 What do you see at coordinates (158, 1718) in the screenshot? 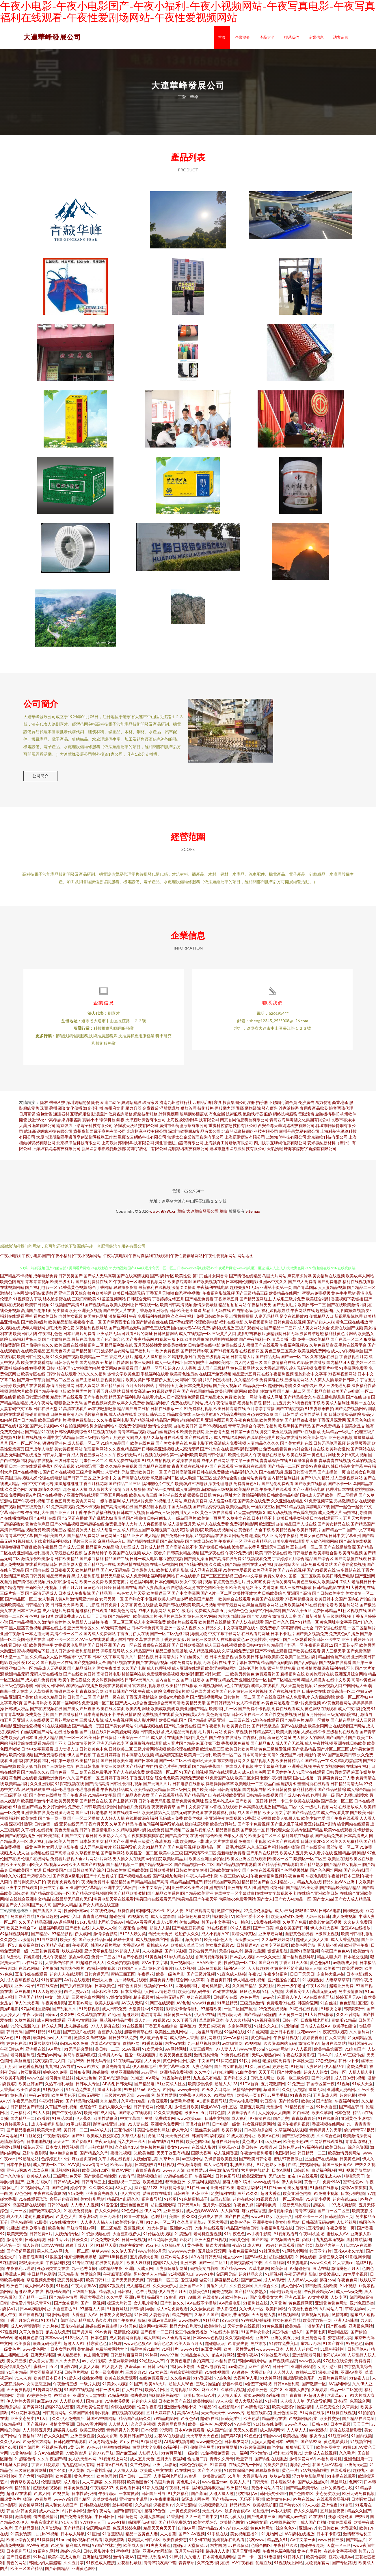
I see `免费视频片在线看` at bounding box center [158, 1718].